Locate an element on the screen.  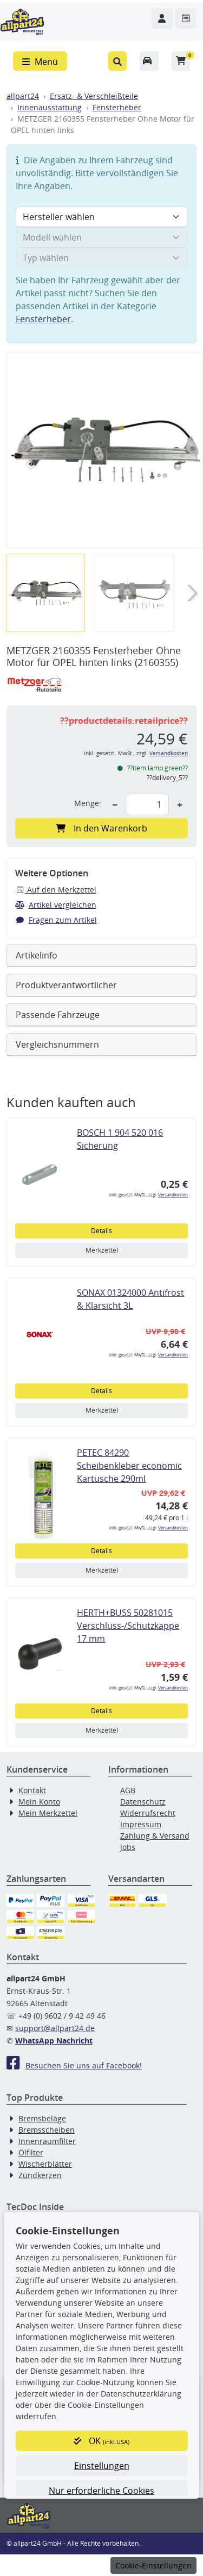
Menge: is located at coordinates (87, 803).